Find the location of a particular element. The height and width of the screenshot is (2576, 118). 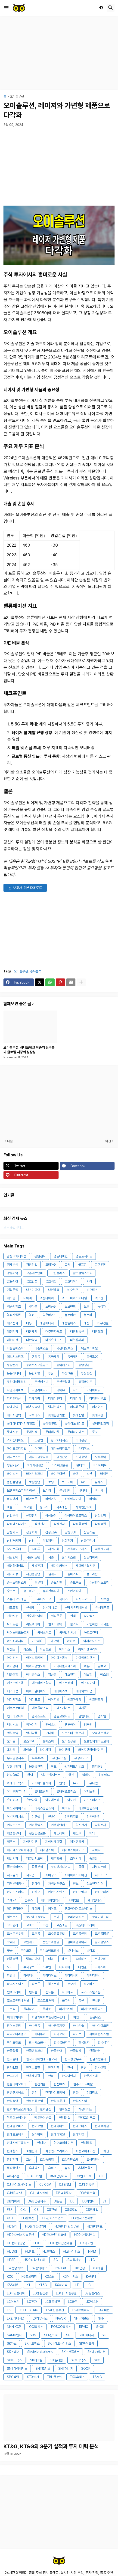

GST is located at coordinates (10, 2218).